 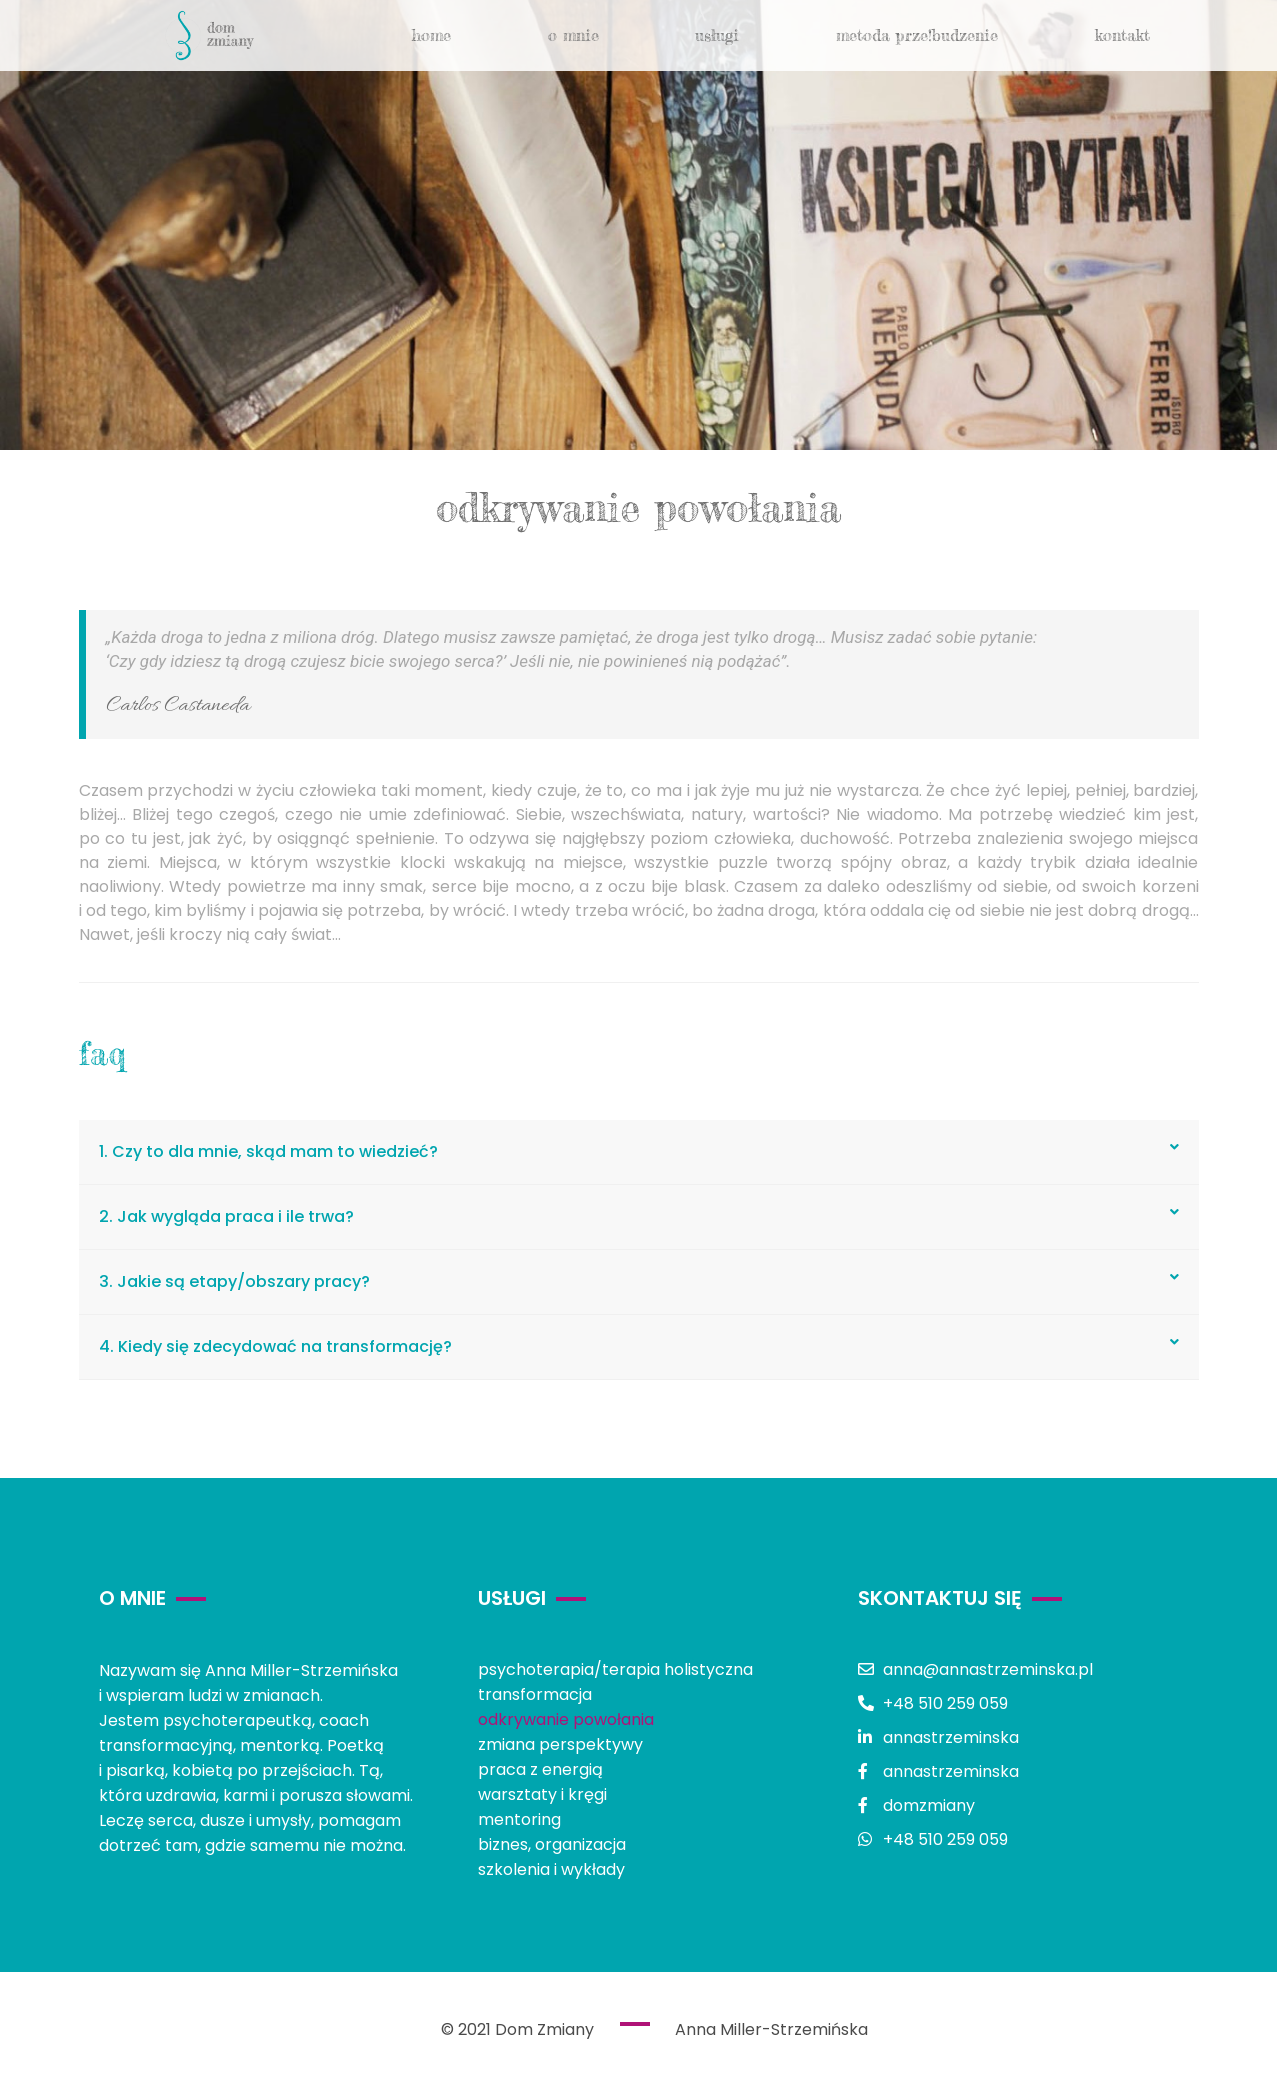 I want to click on szkolenia i wykłady, so click(x=551, y=1869).